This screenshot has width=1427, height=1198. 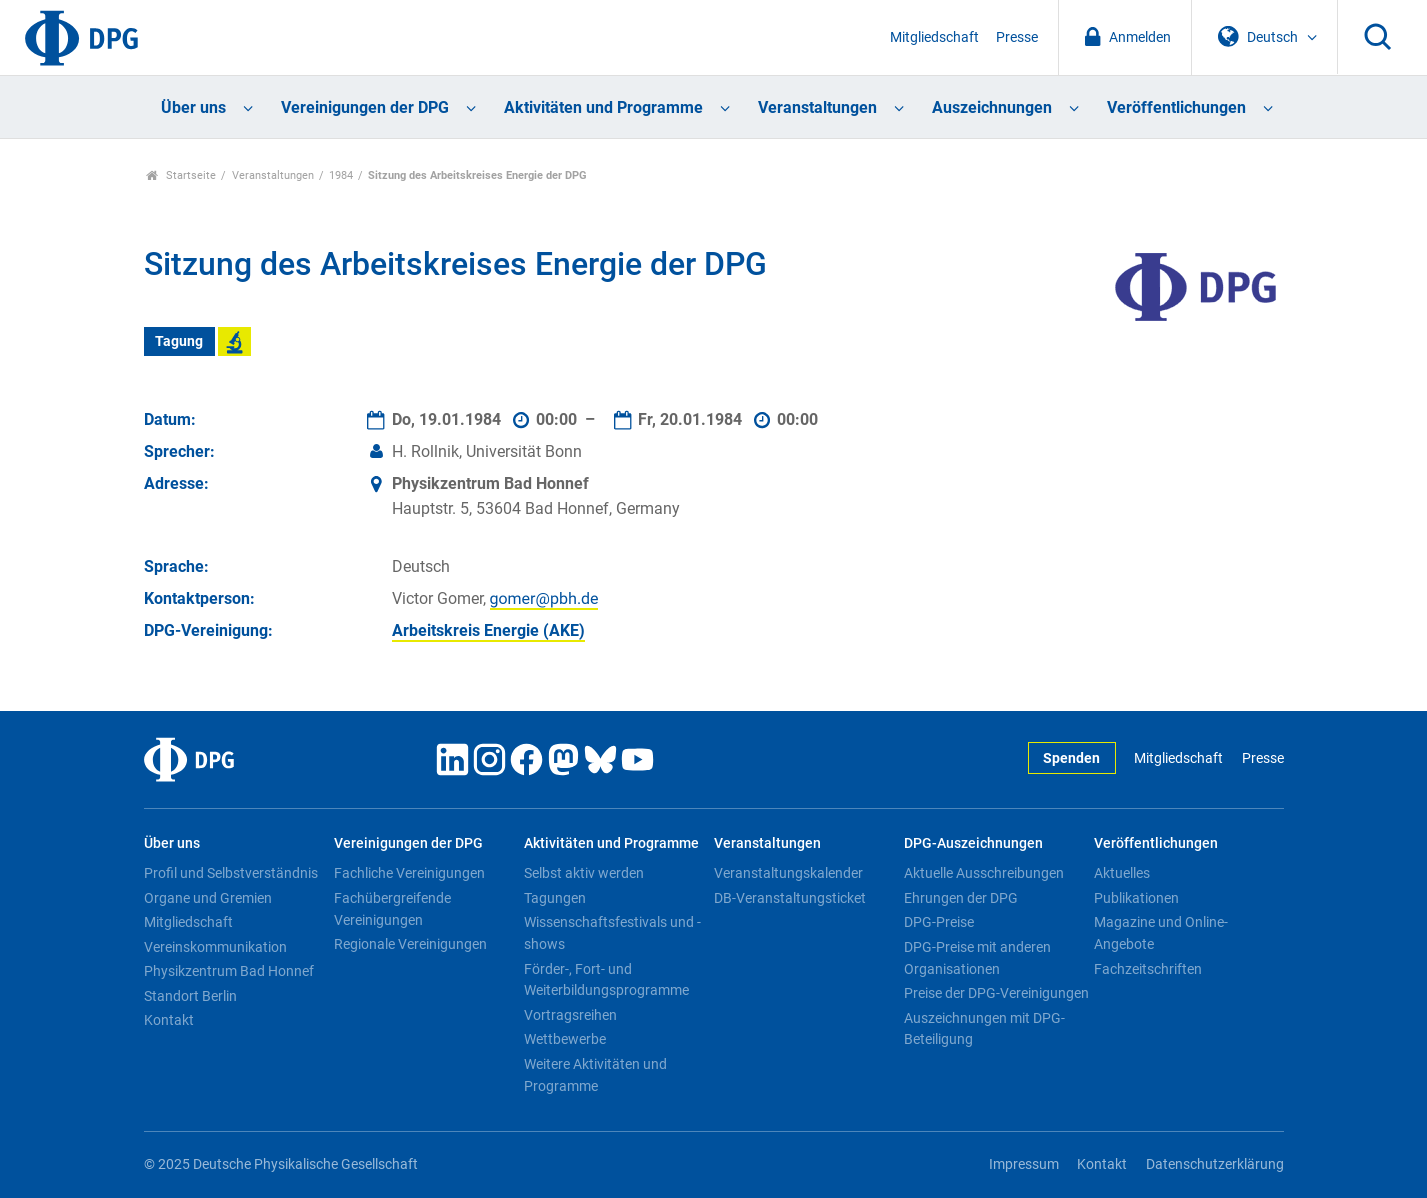 I want to click on Physikzentrum Bad Honnef, so click(x=229, y=971).